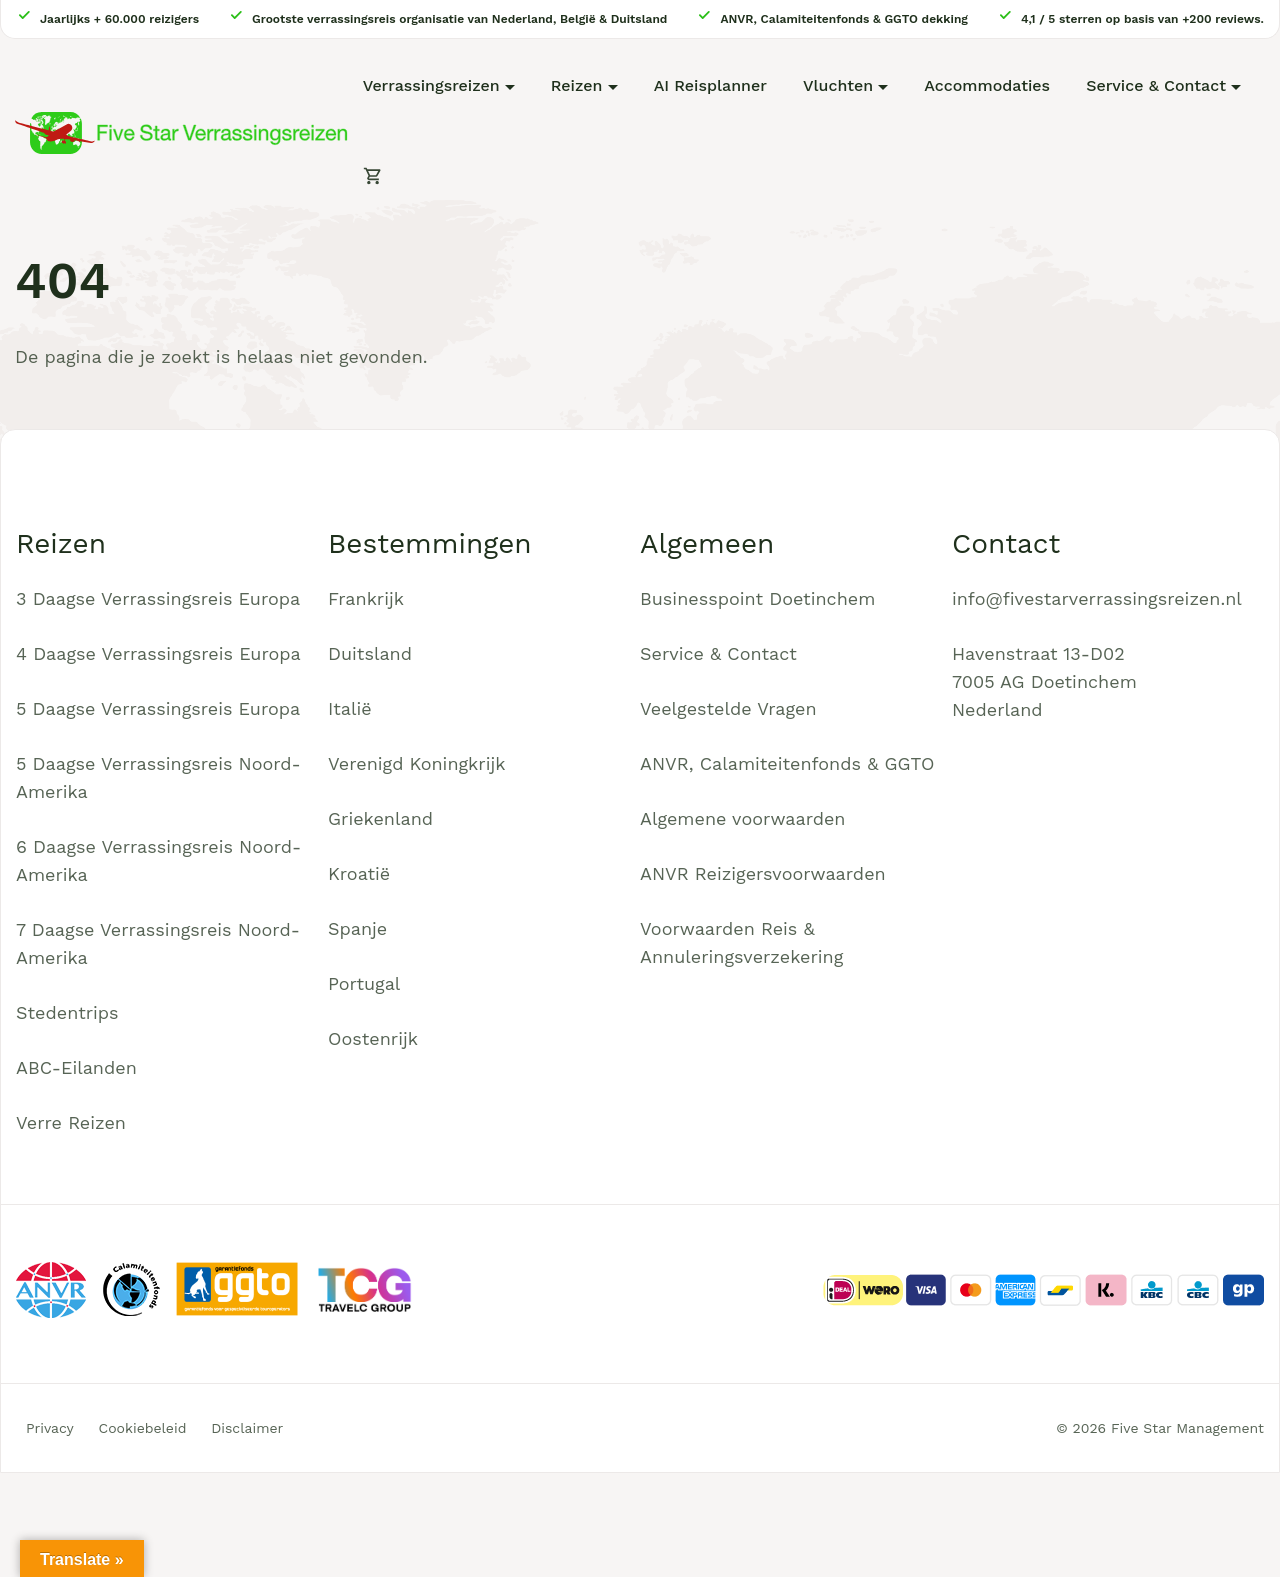 The height and width of the screenshot is (1577, 1280). What do you see at coordinates (431, 85) in the screenshot?
I see `Verrassingsreizen` at bounding box center [431, 85].